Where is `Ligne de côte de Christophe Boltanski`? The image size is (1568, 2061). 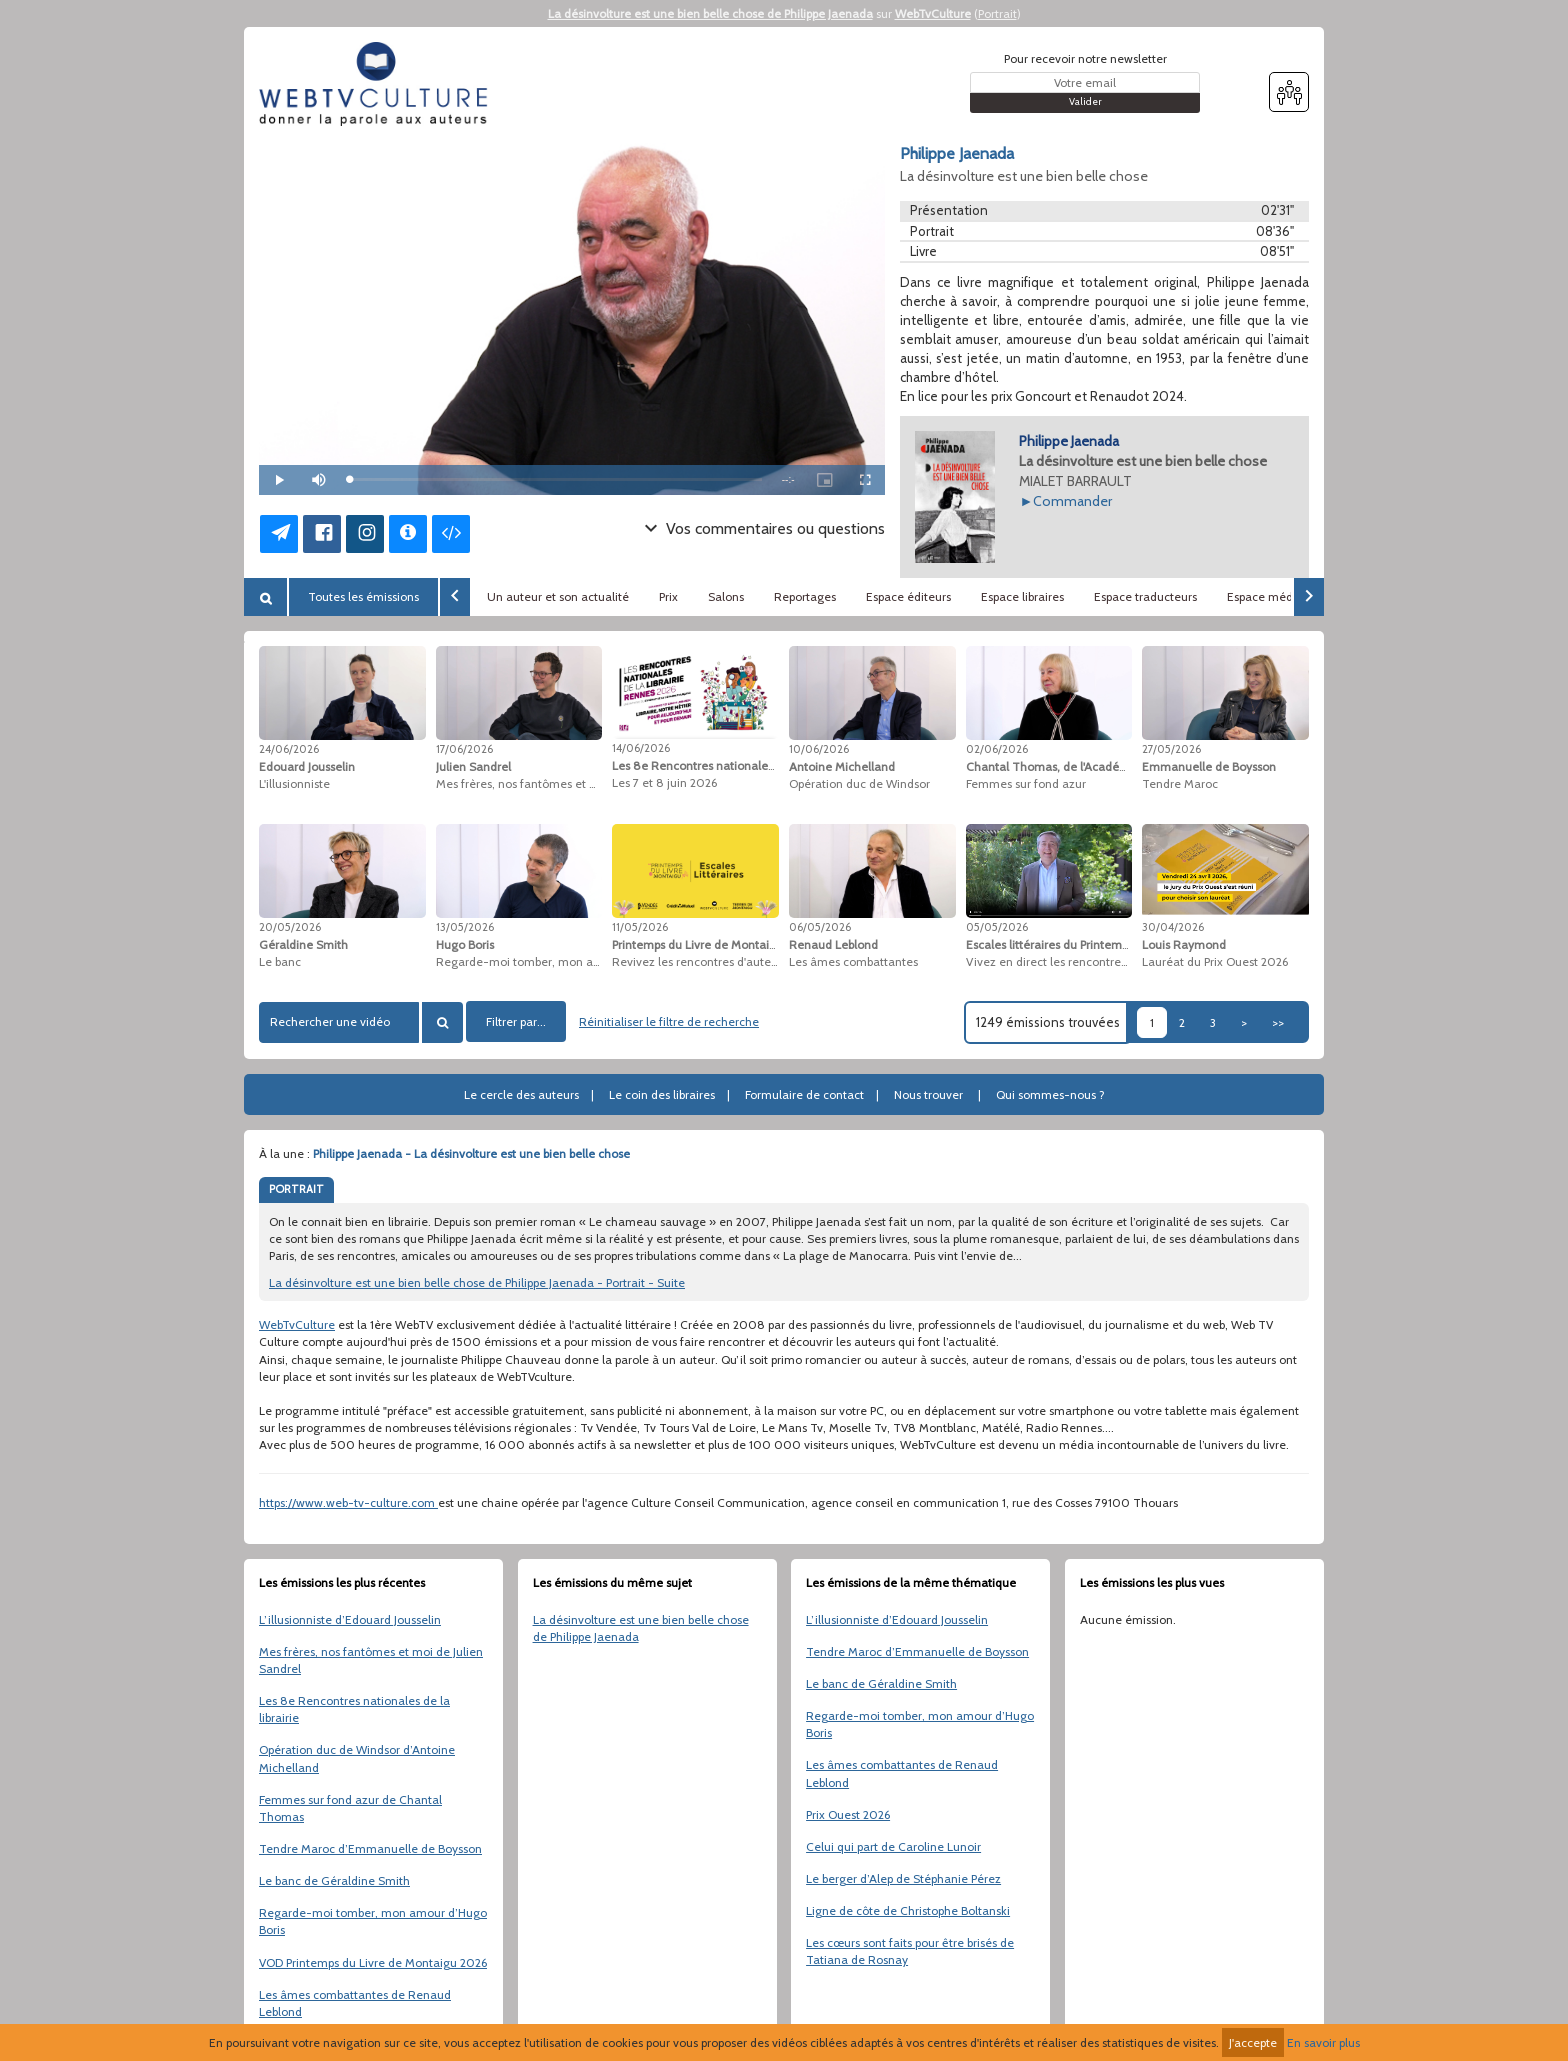
Ligne de côte de Christophe Boltanski is located at coordinates (908, 1910).